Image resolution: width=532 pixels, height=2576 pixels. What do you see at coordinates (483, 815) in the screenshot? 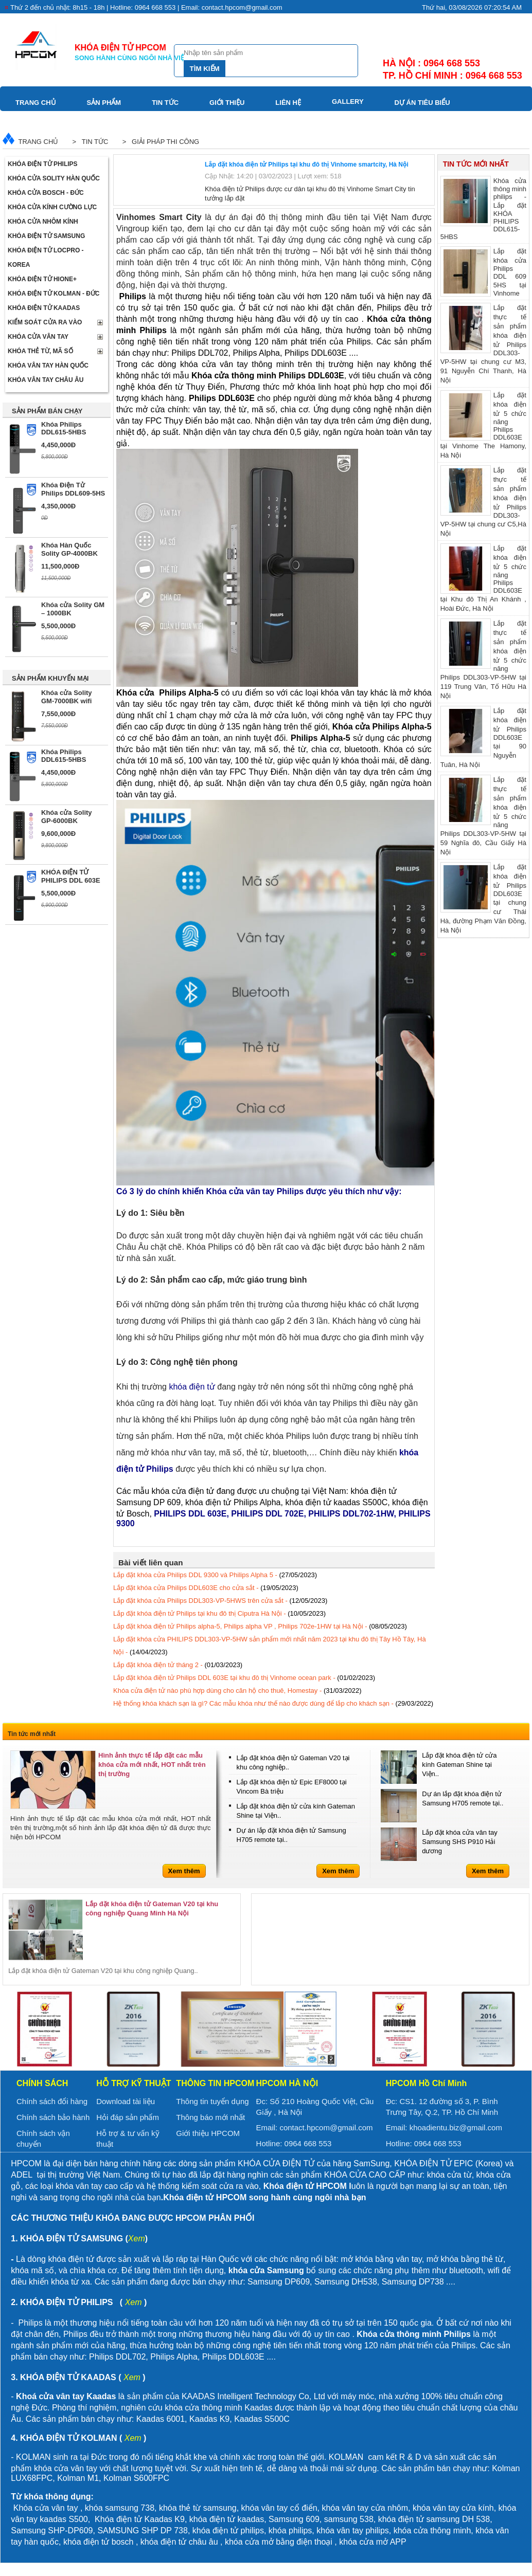
I see `Lắp đặt thực tế sản phẩm khóa điện tử 5 chức năng Philips DDL303-VP-5HW tại 59 Nghĩa đô, Cầu Giấy Hà Nội` at bounding box center [483, 815].